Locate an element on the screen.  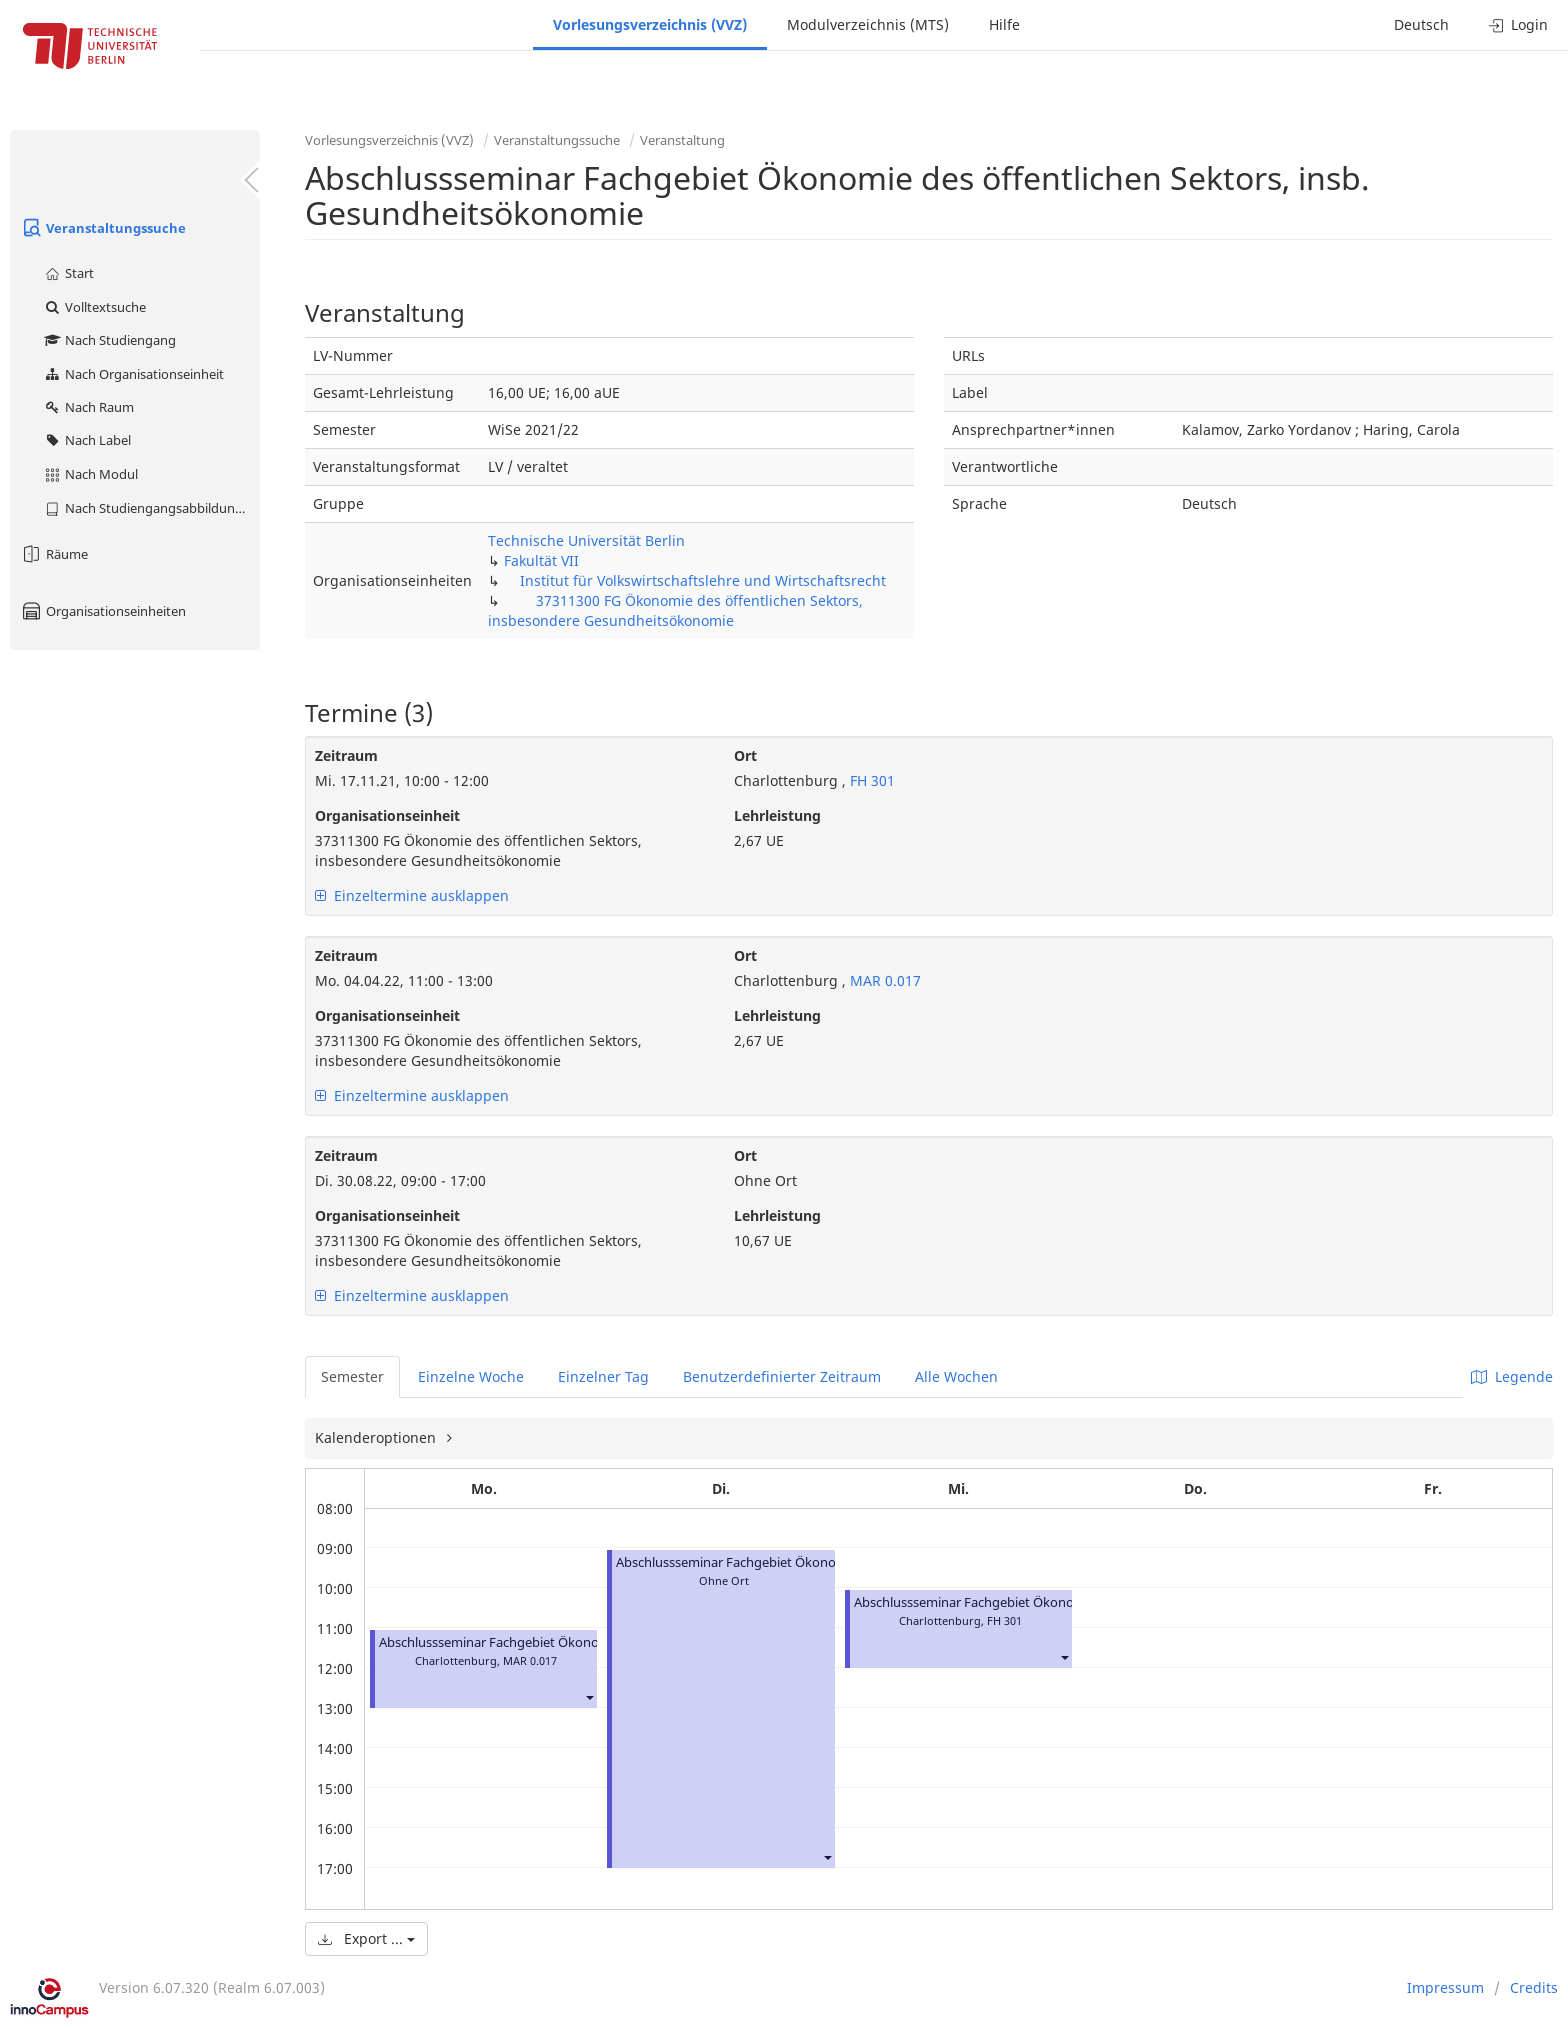
Volltextsuche is located at coordinates (94, 307).